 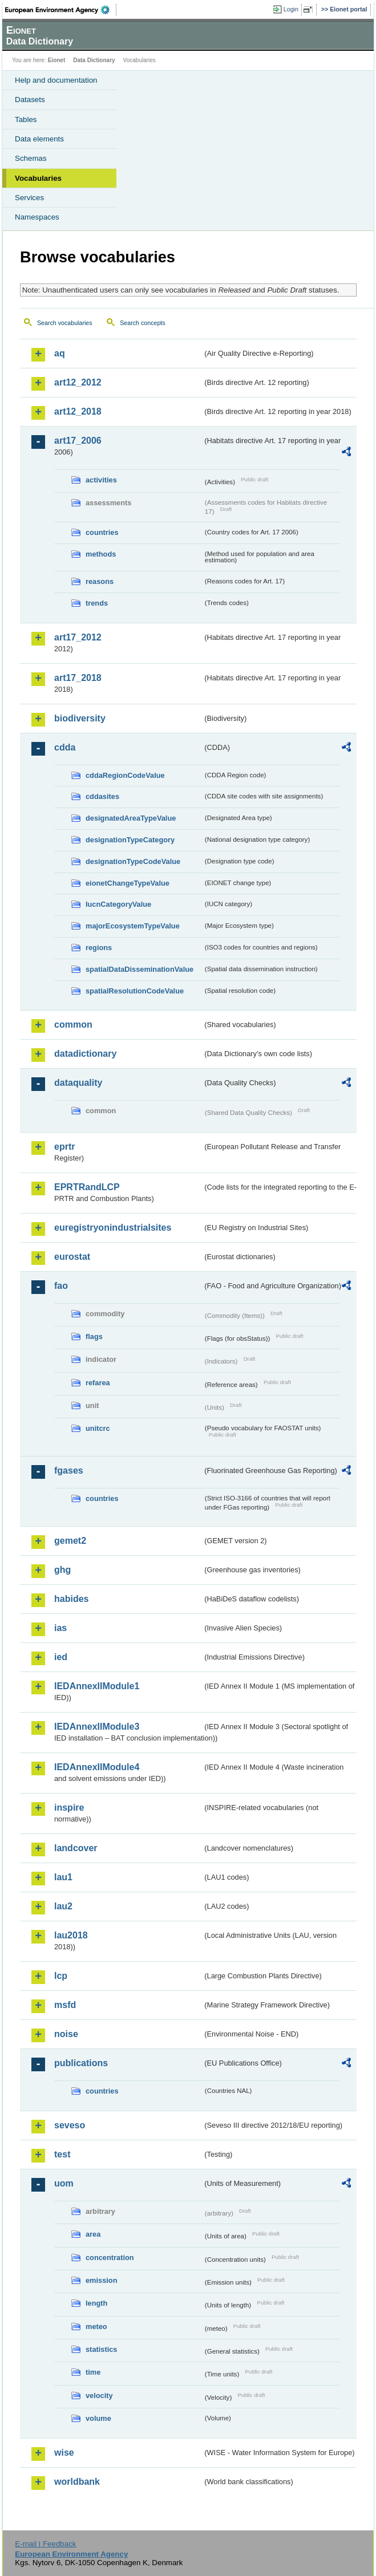 I want to click on concentration, so click(x=110, y=2257).